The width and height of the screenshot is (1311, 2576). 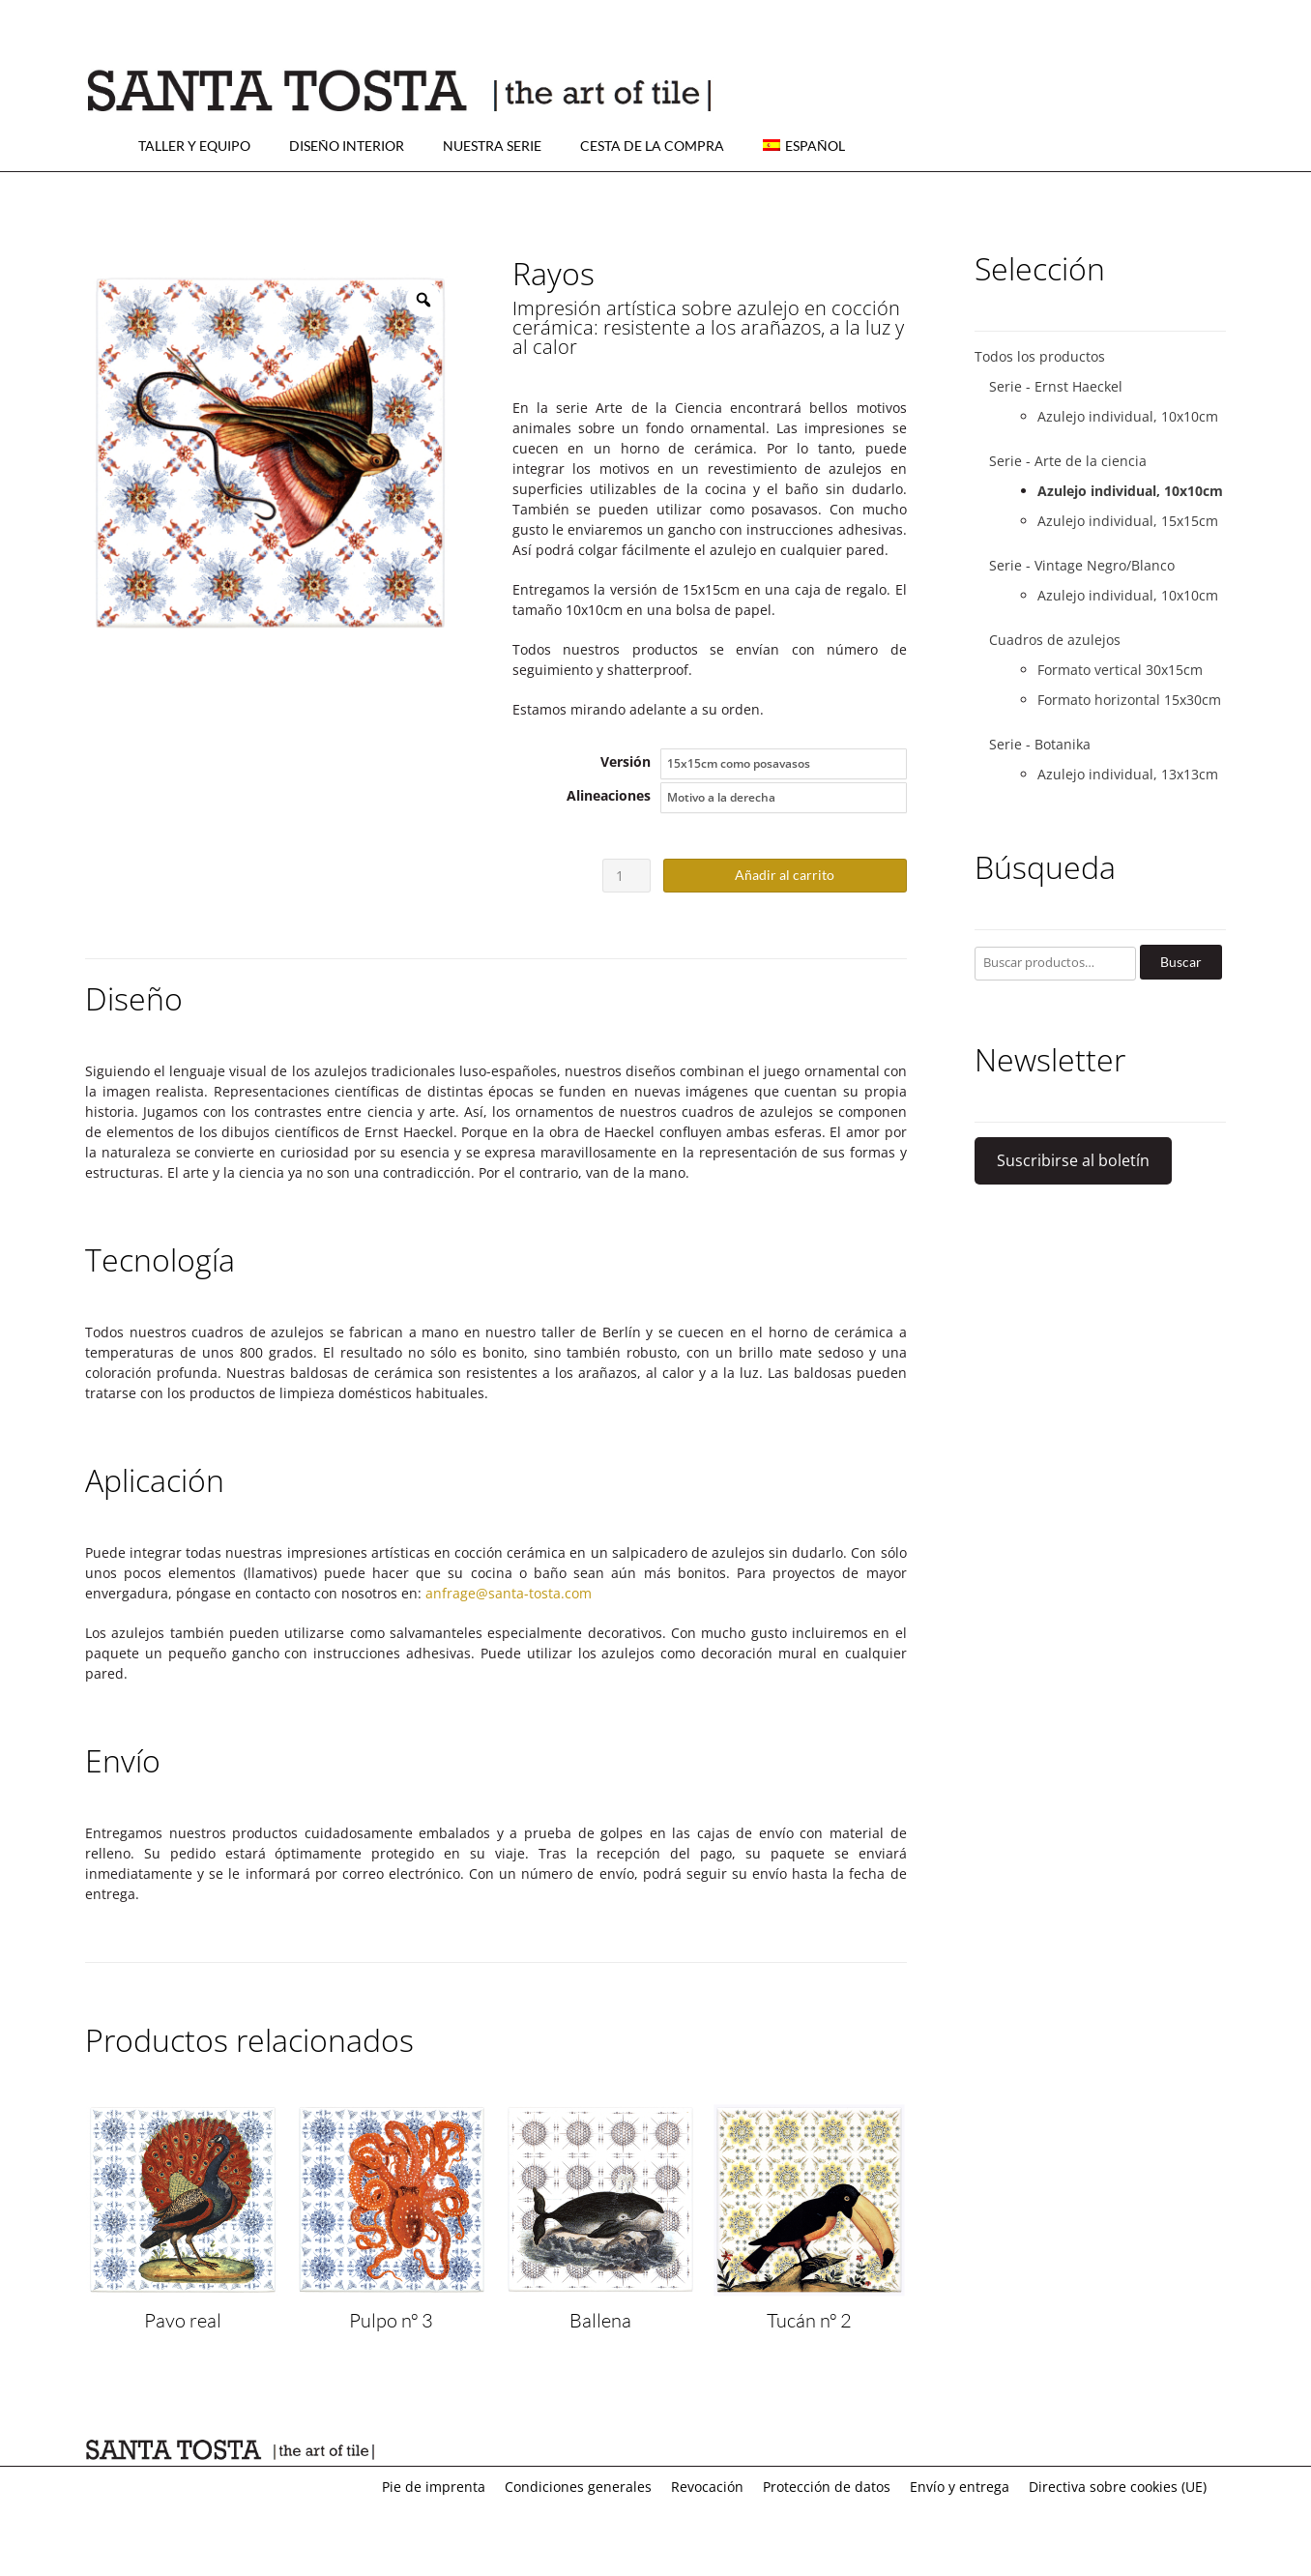 What do you see at coordinates (578, 2486) in the screenshot?
I see `Condiciones generales` at bounding box center [578, 2486].